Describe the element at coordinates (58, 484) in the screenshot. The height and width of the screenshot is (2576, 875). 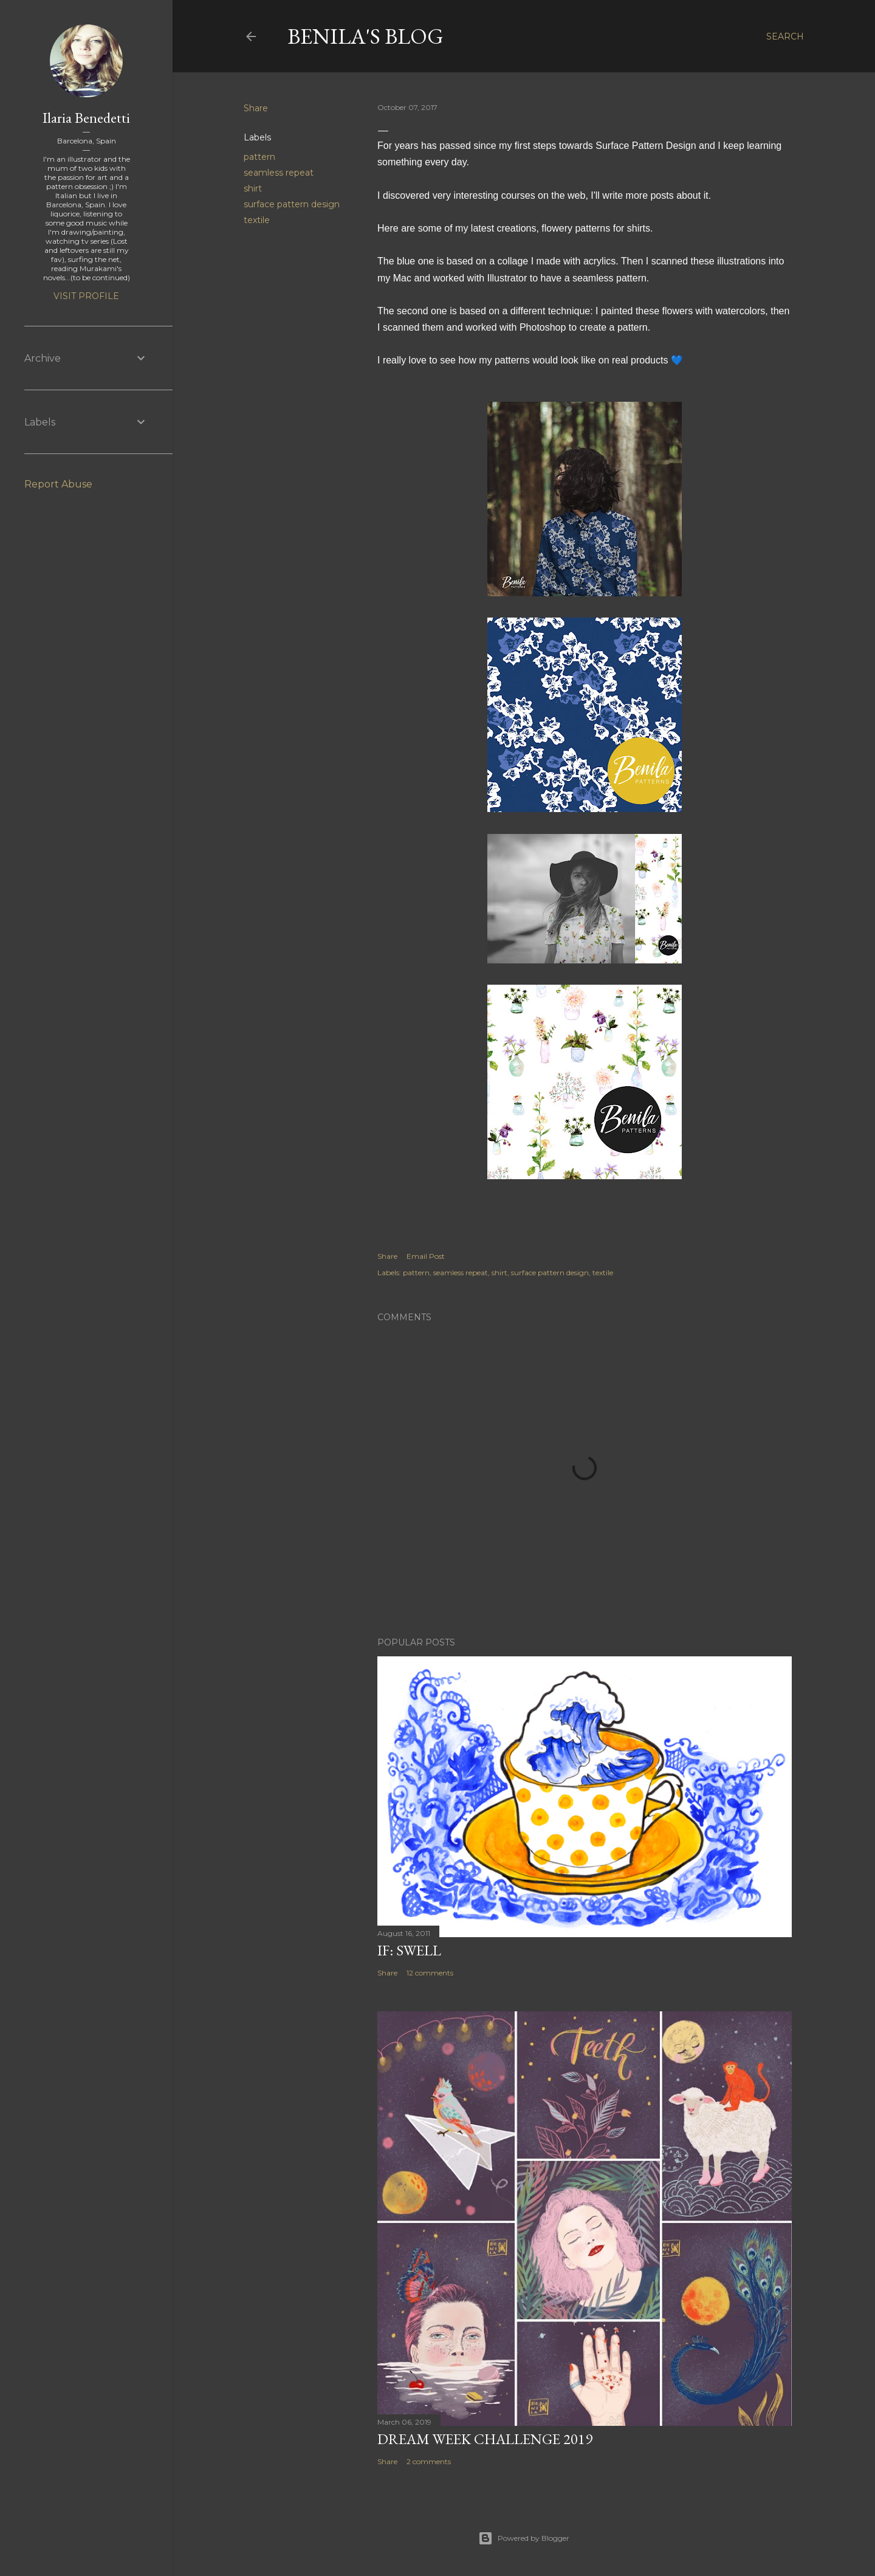
I see `Report Abuse` at that location.